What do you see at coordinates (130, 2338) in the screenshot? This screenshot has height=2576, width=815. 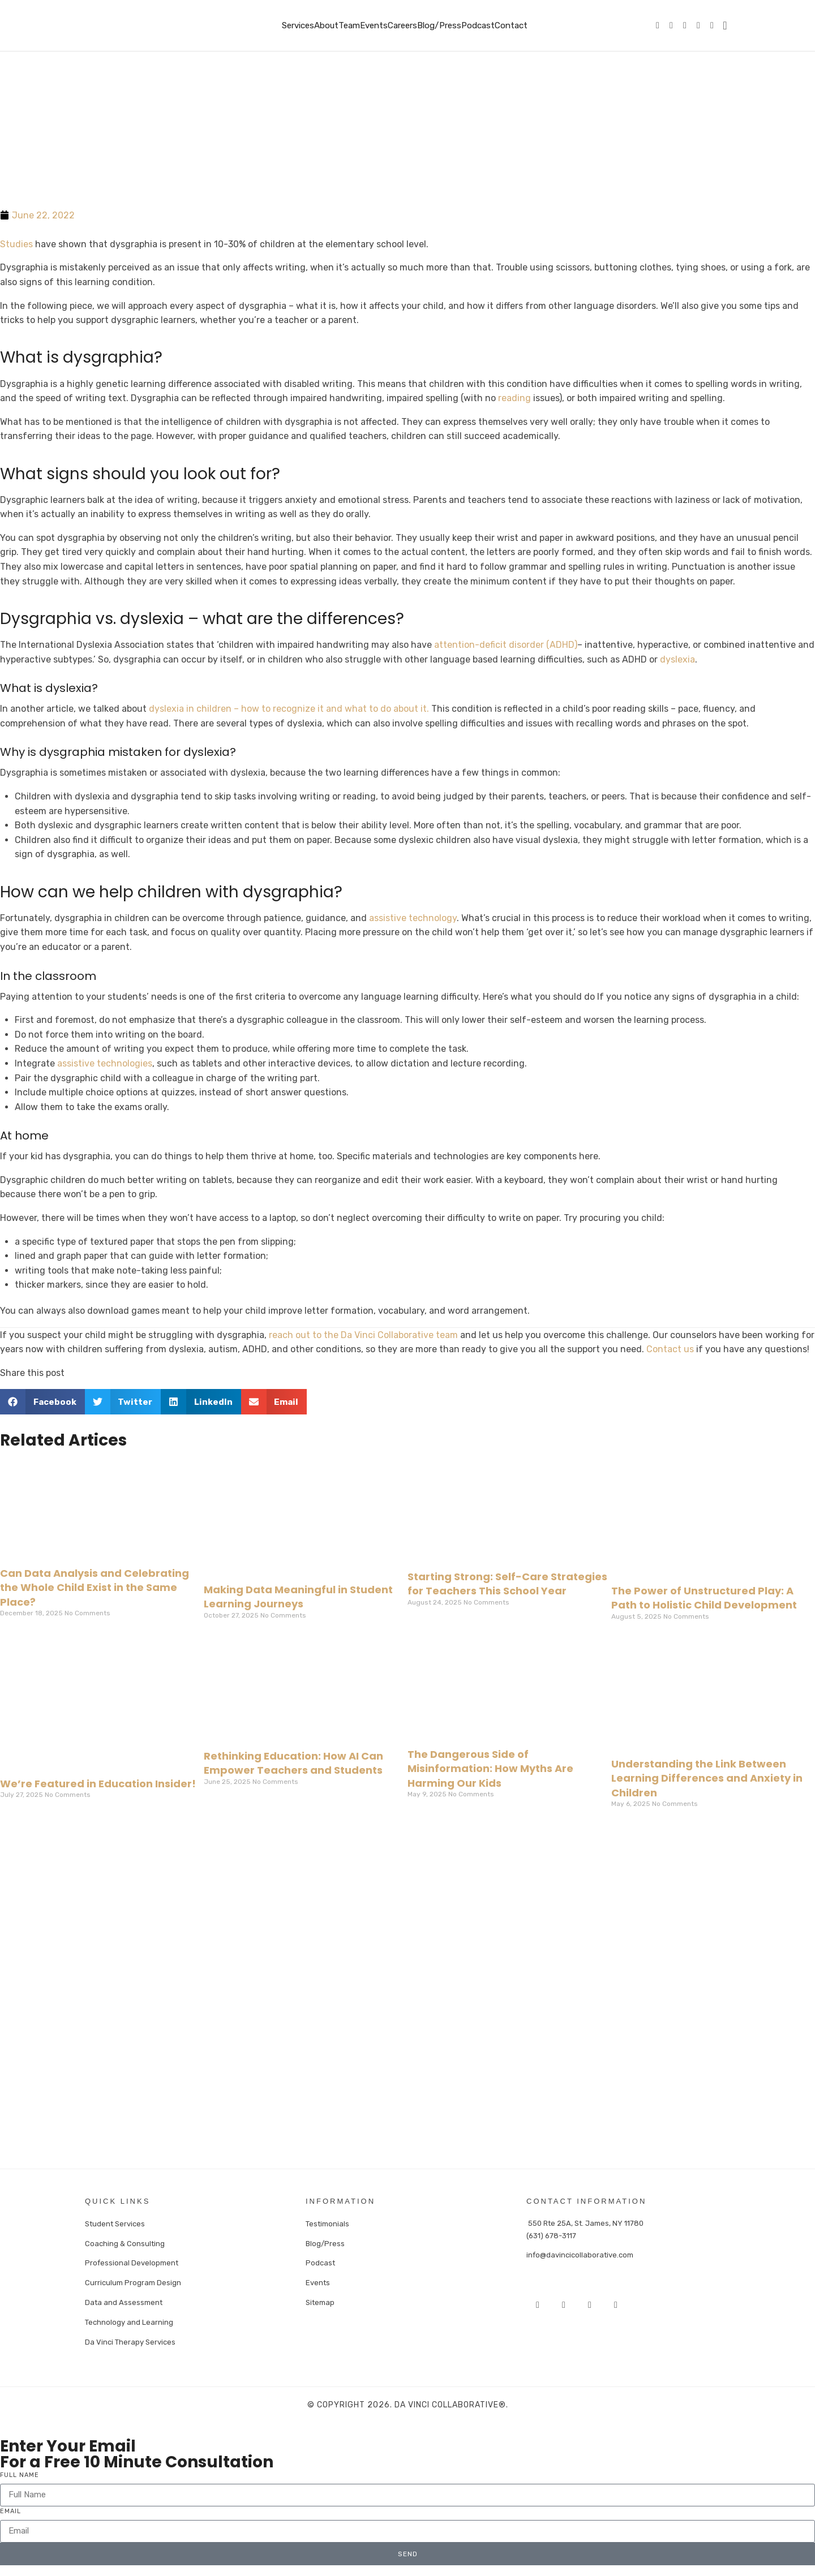 I see `Da Vinci Therapy Services` at bounding box center [130, 2338].